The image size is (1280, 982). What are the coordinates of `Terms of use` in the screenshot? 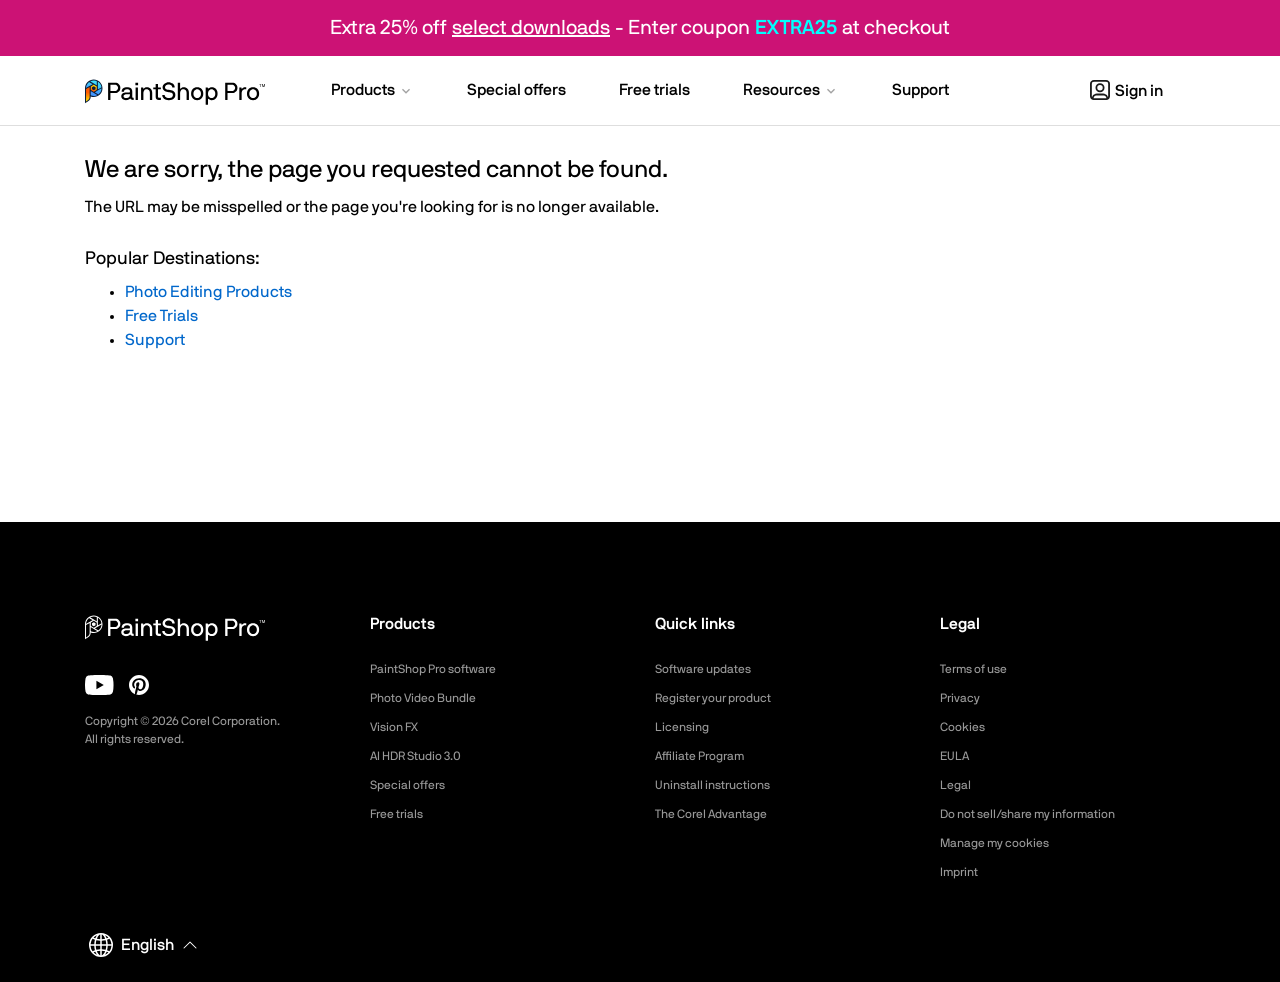 It's located at (980, 669).